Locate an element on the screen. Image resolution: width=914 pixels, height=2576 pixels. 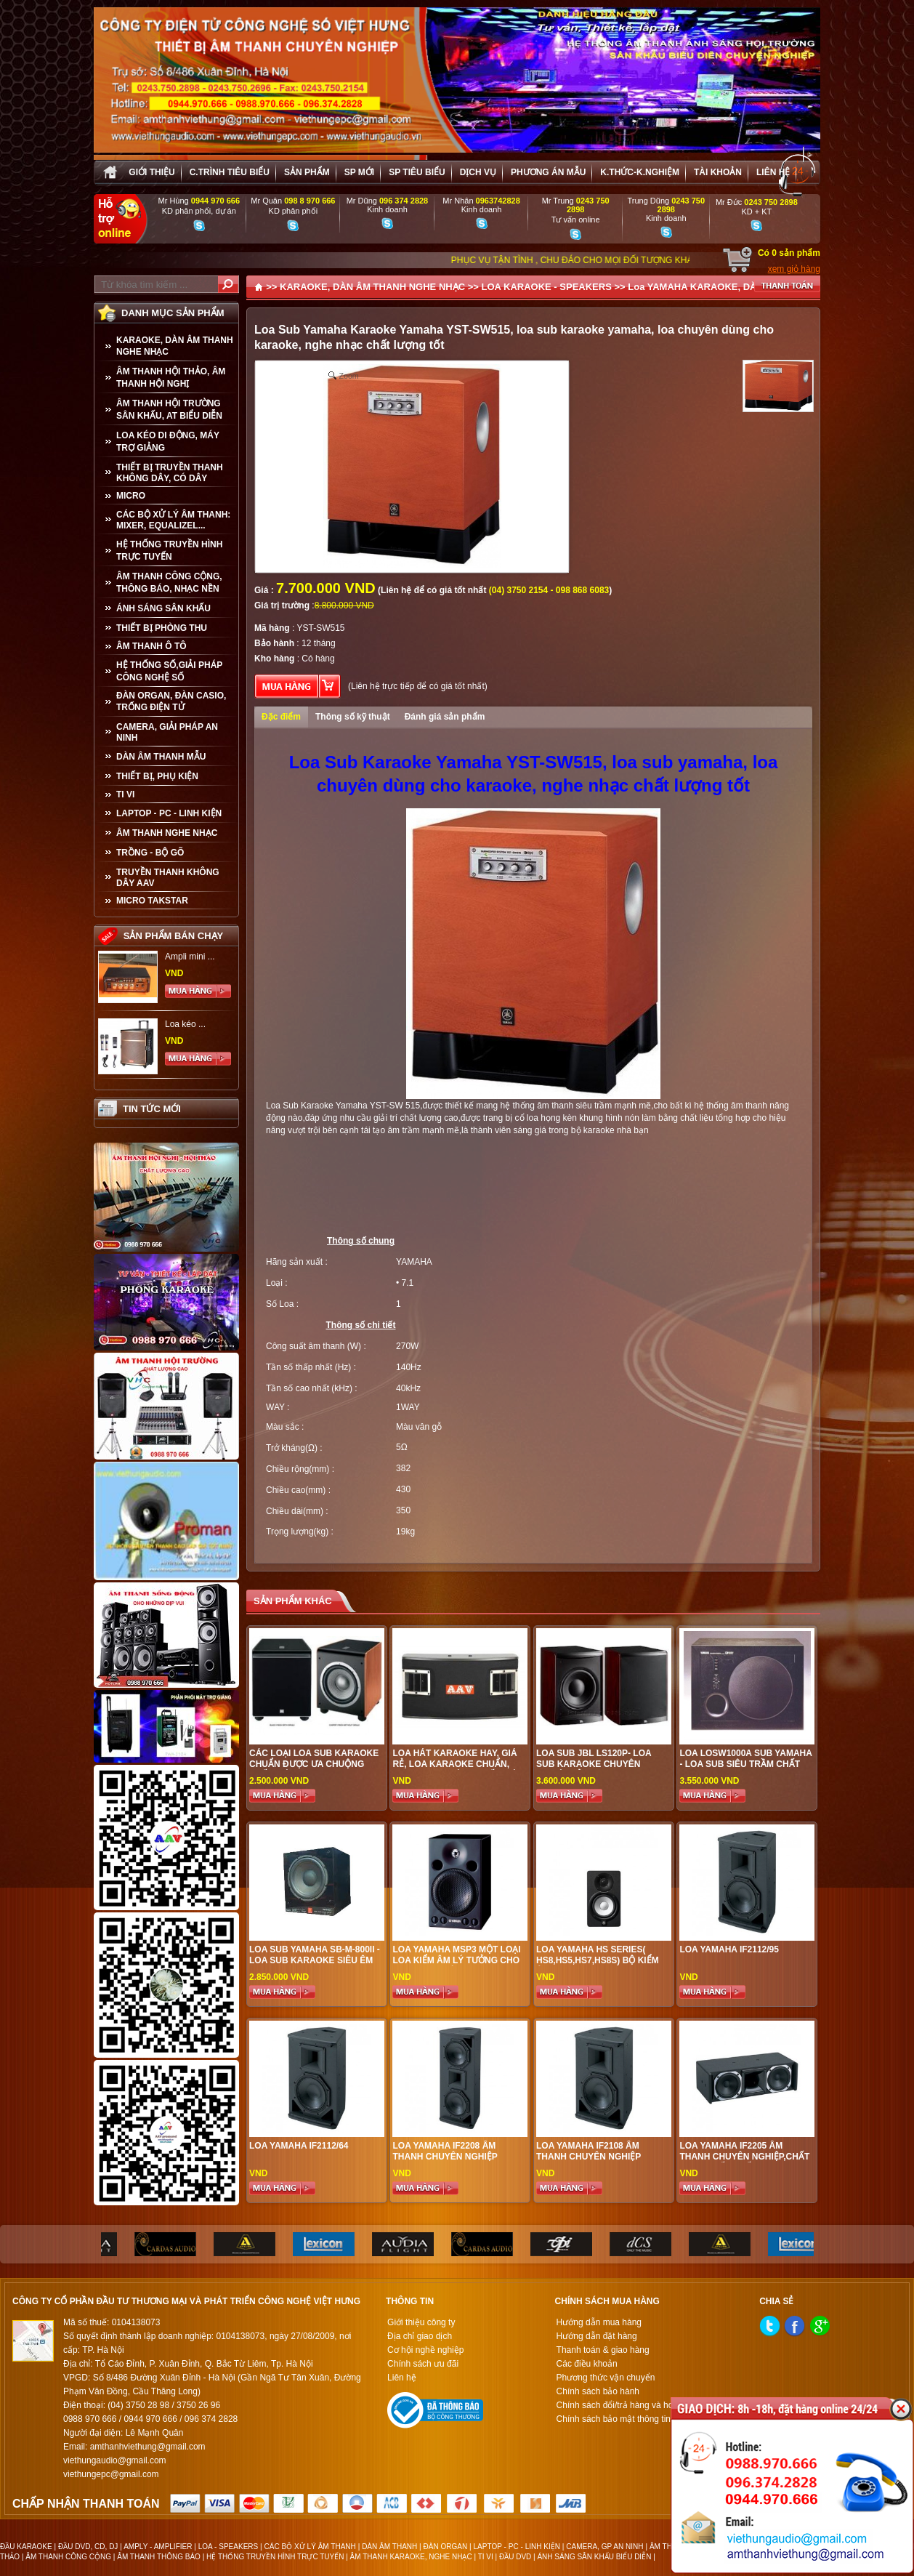
Đặc điểm is located at coordinates (281, 717).